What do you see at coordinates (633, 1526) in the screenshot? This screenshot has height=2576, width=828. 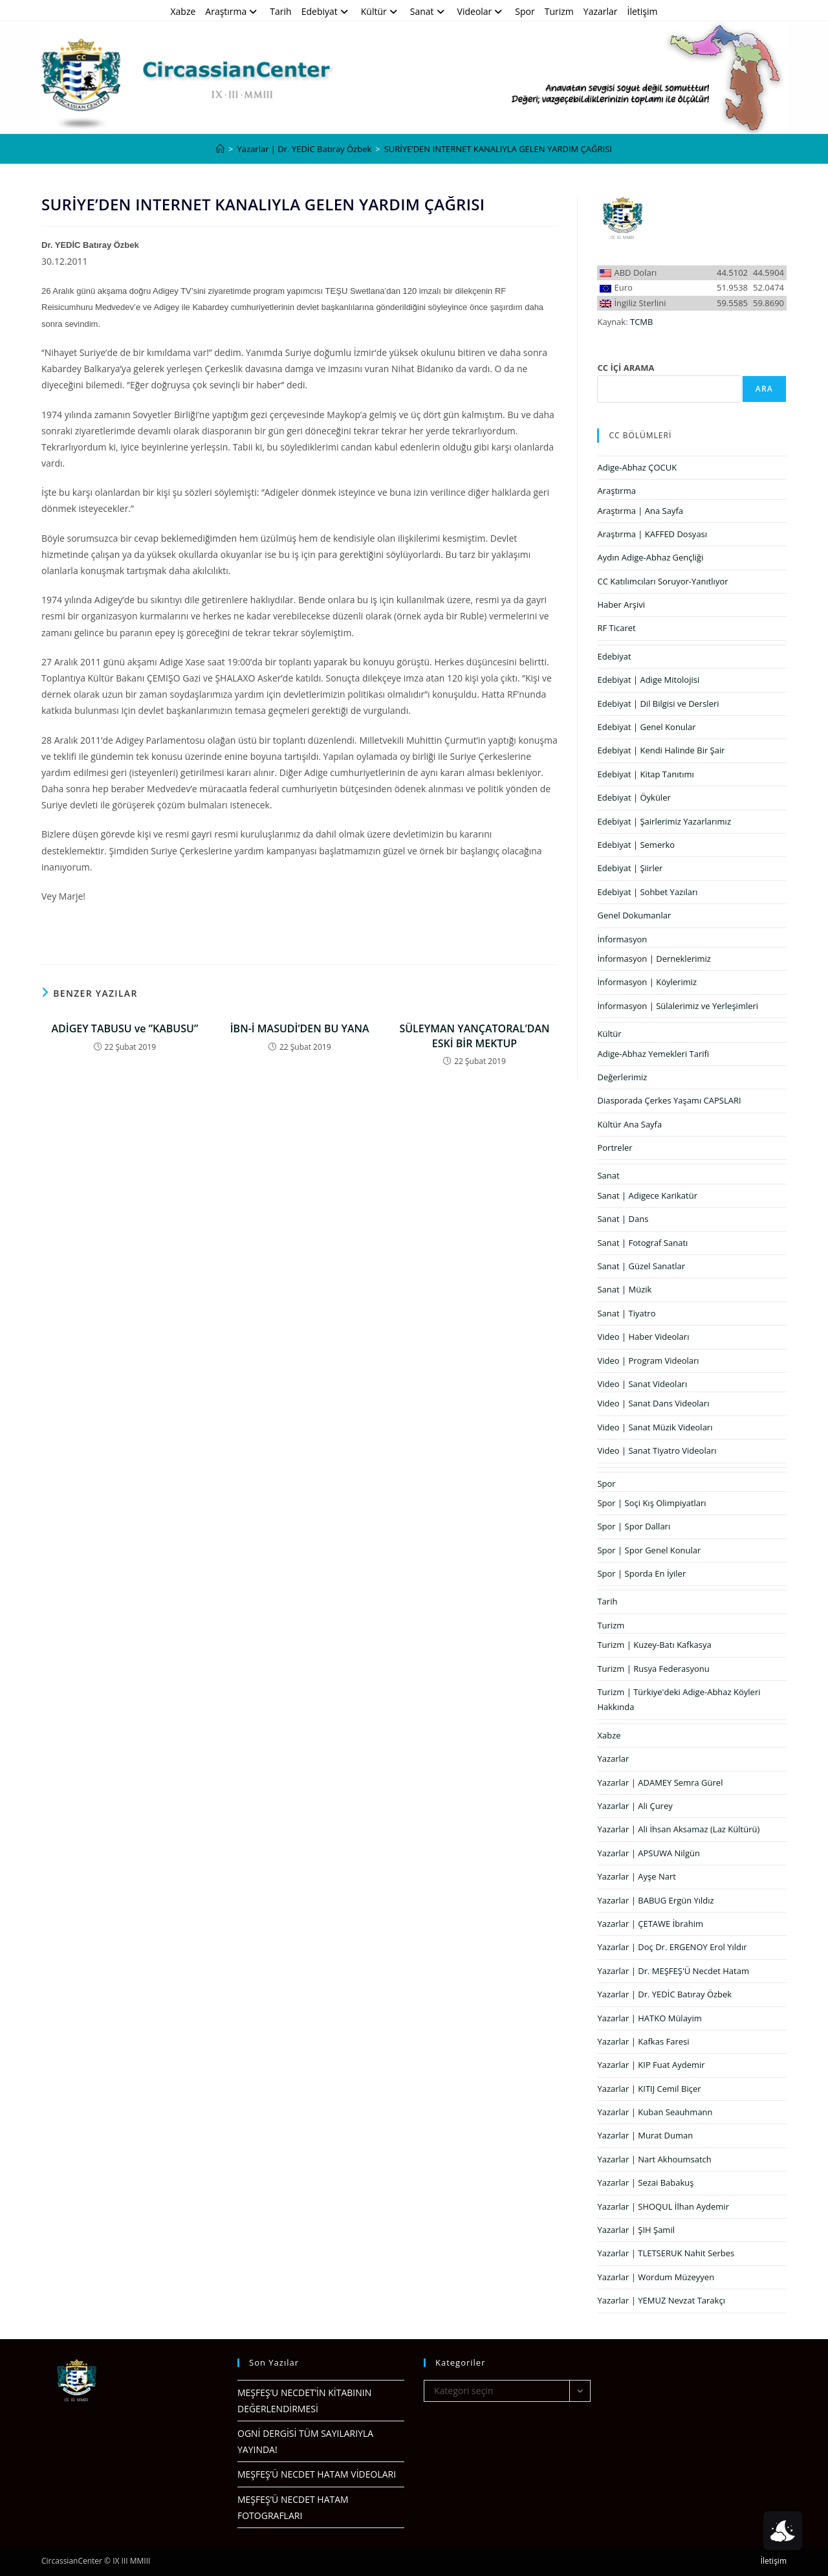 I see `Spor | Spor Dalları` at bounding box center [633, 1526].